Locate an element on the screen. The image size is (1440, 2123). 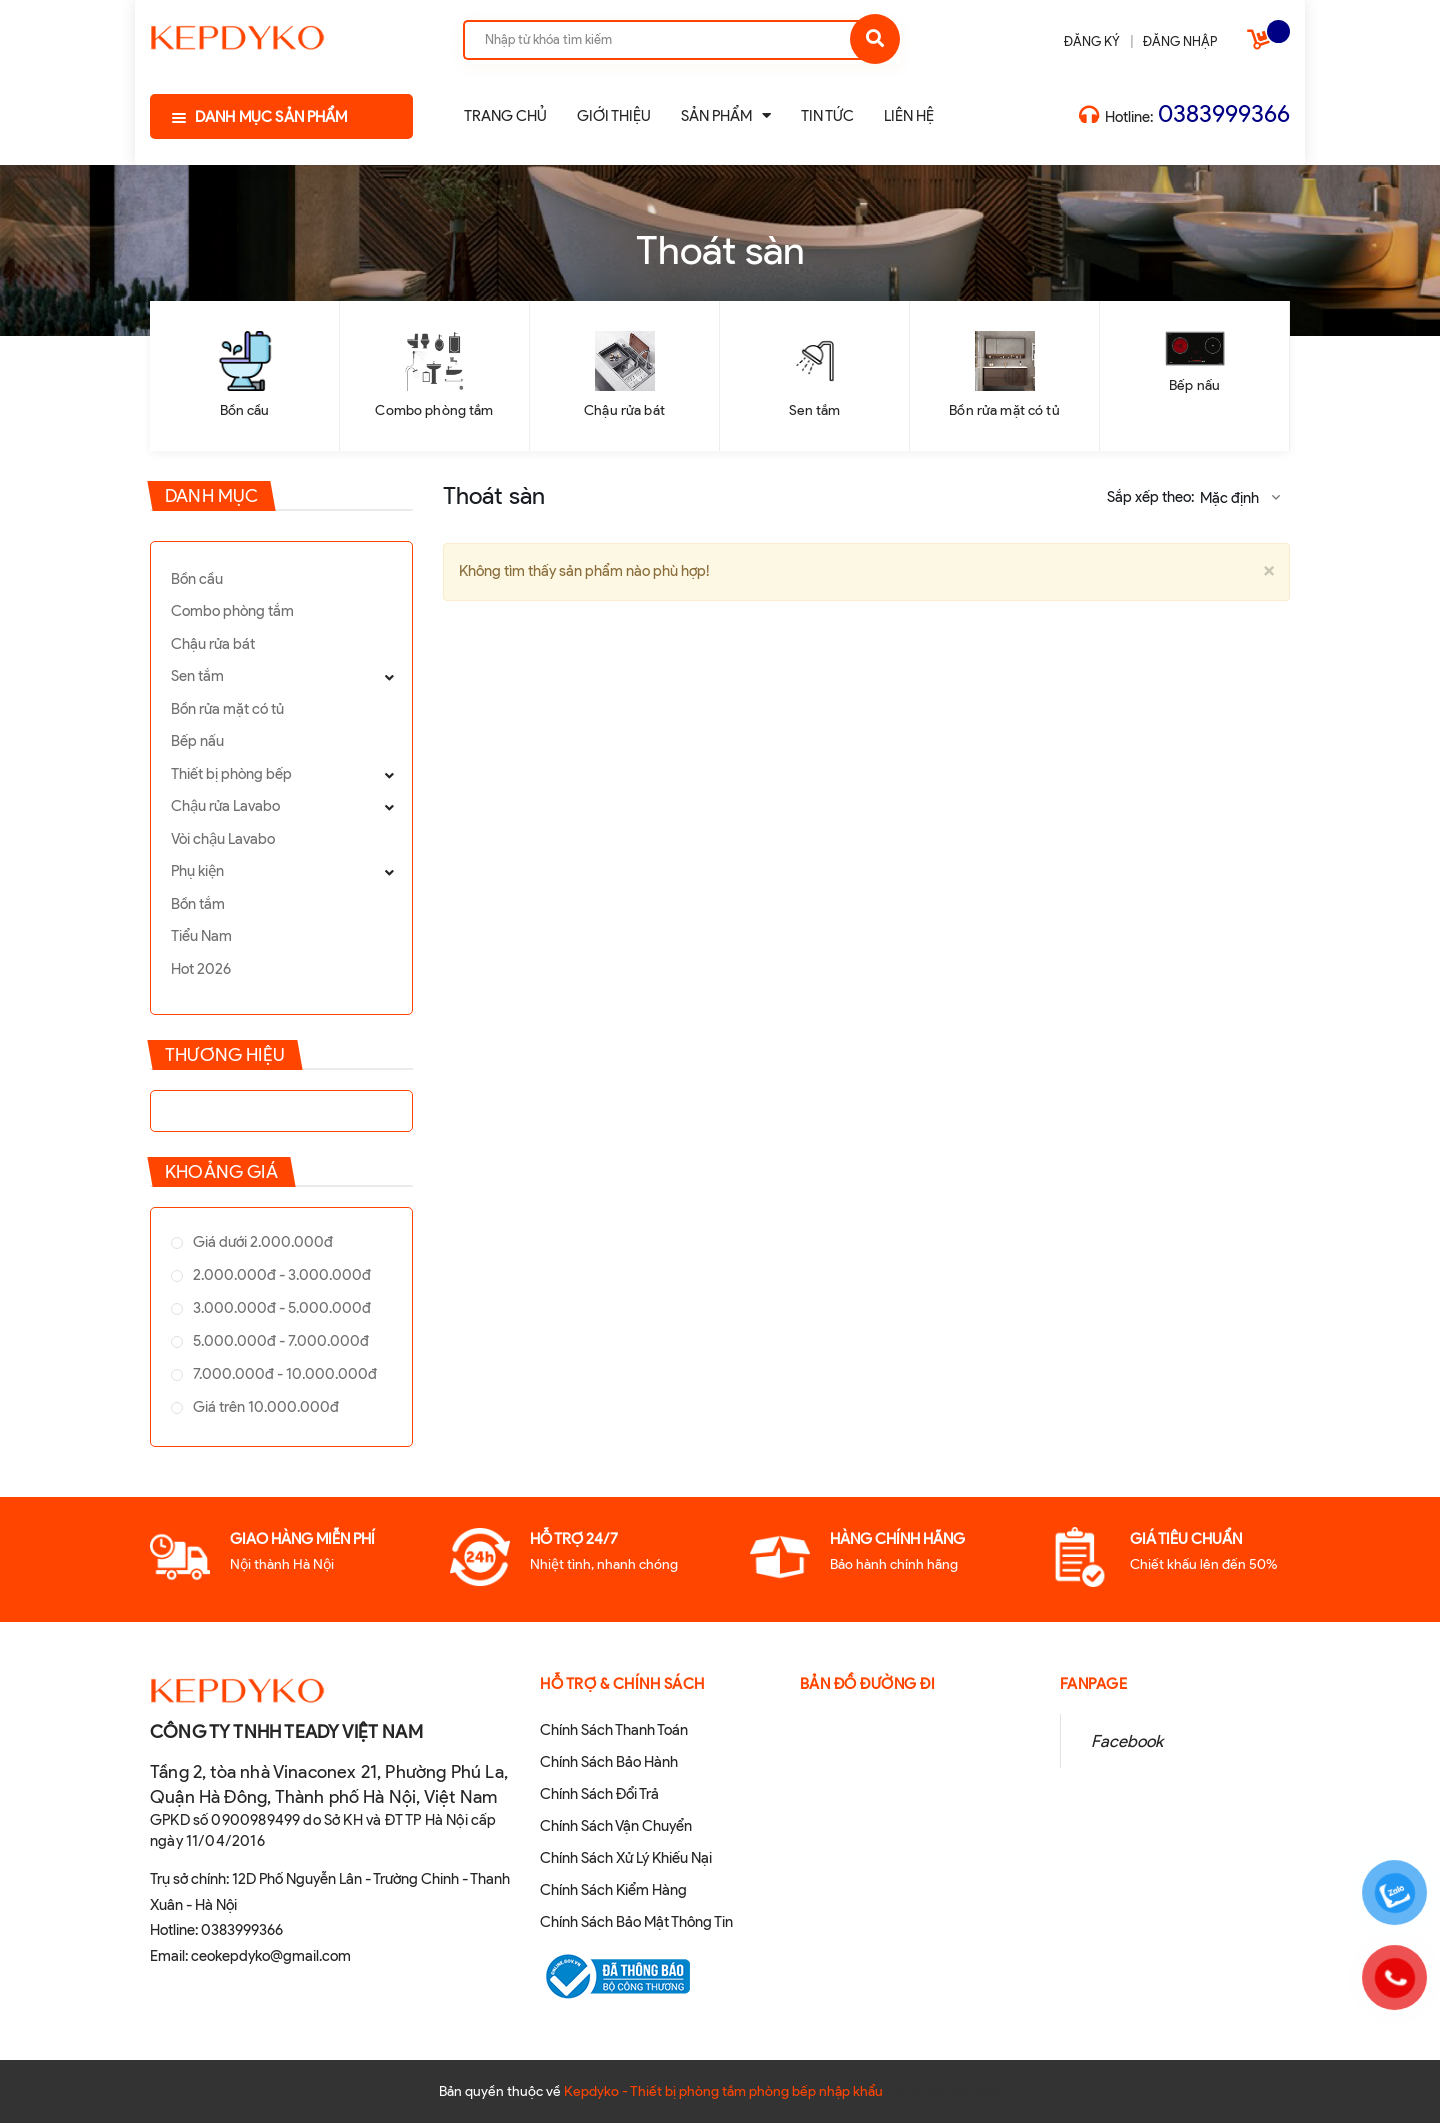
Phụ kiện is located at coordinates (197, 871).